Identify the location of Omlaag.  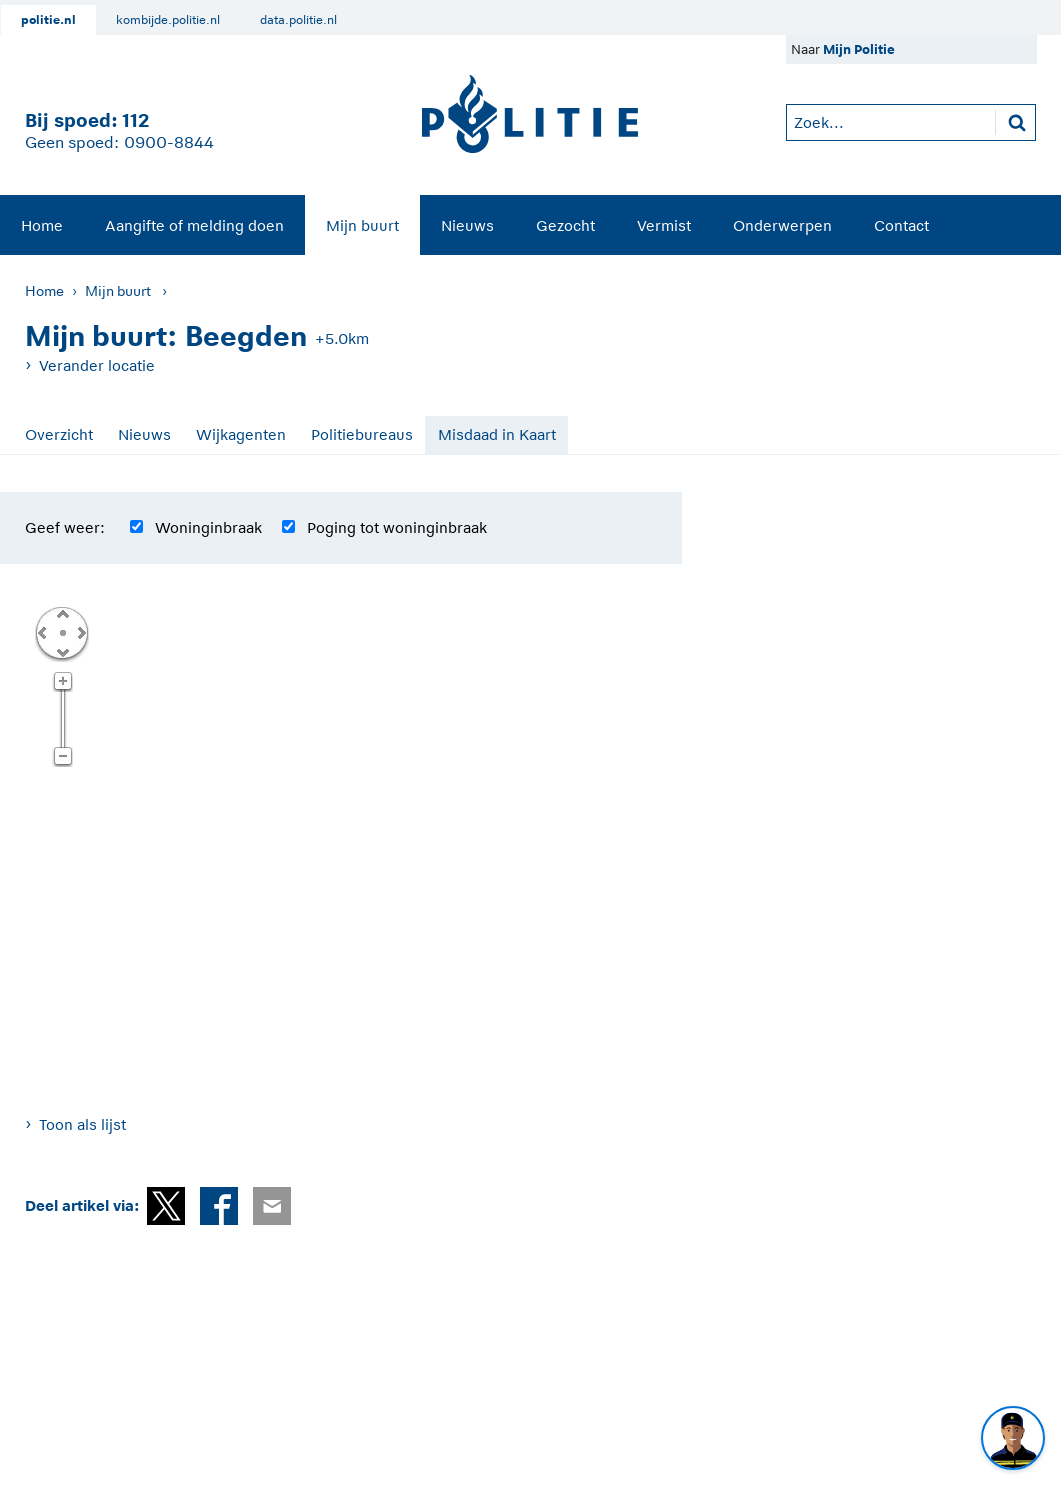
(62, 651).